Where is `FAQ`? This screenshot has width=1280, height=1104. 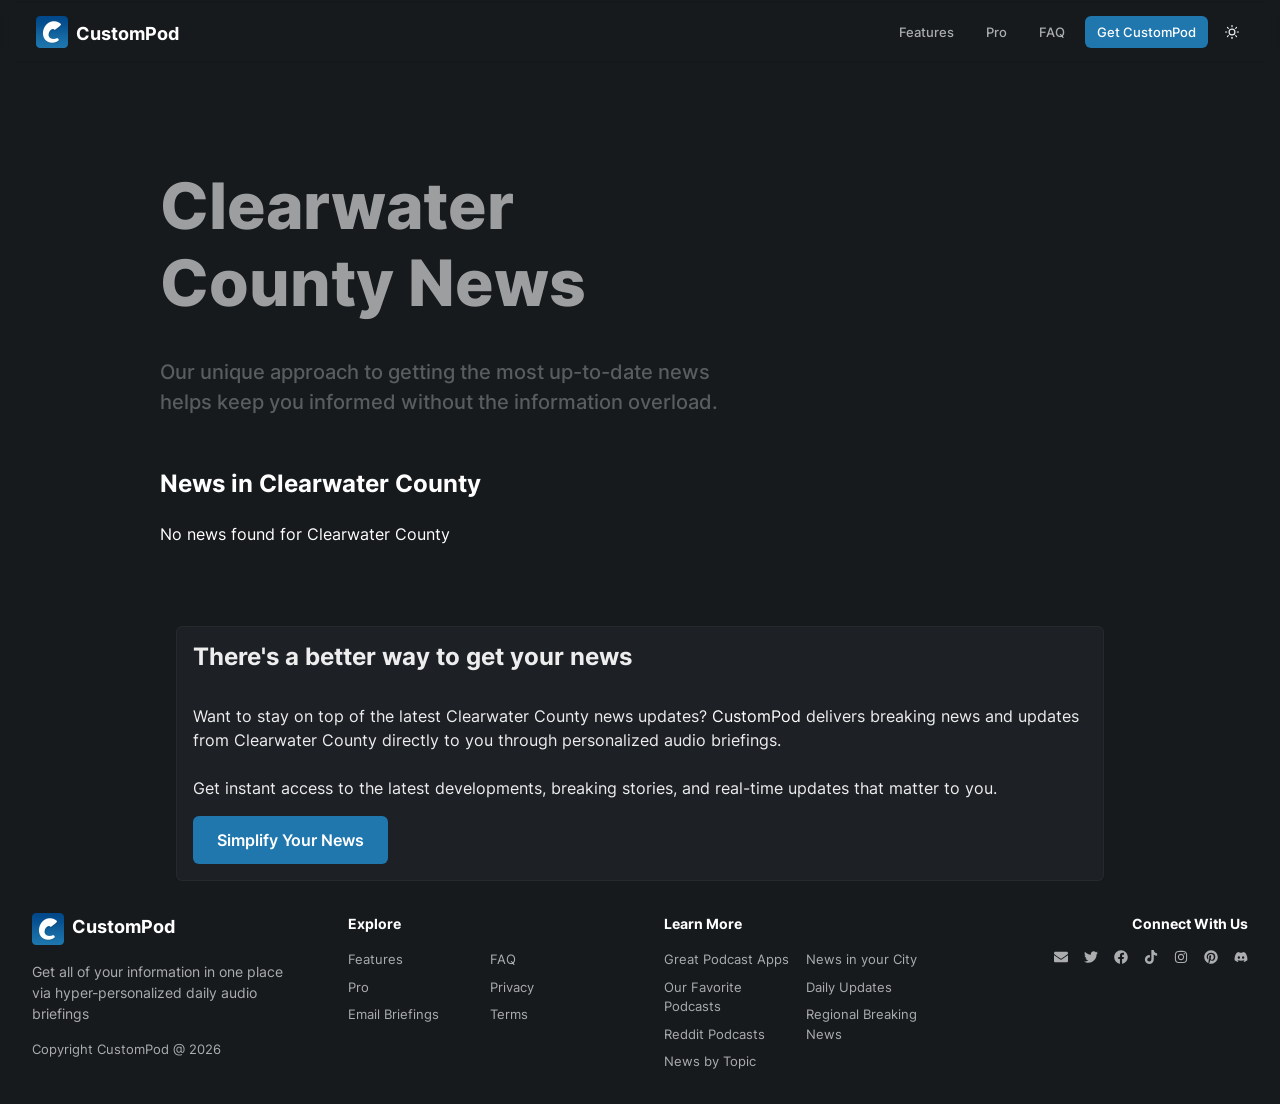 FAQ is located at coordinates (1052, 32).